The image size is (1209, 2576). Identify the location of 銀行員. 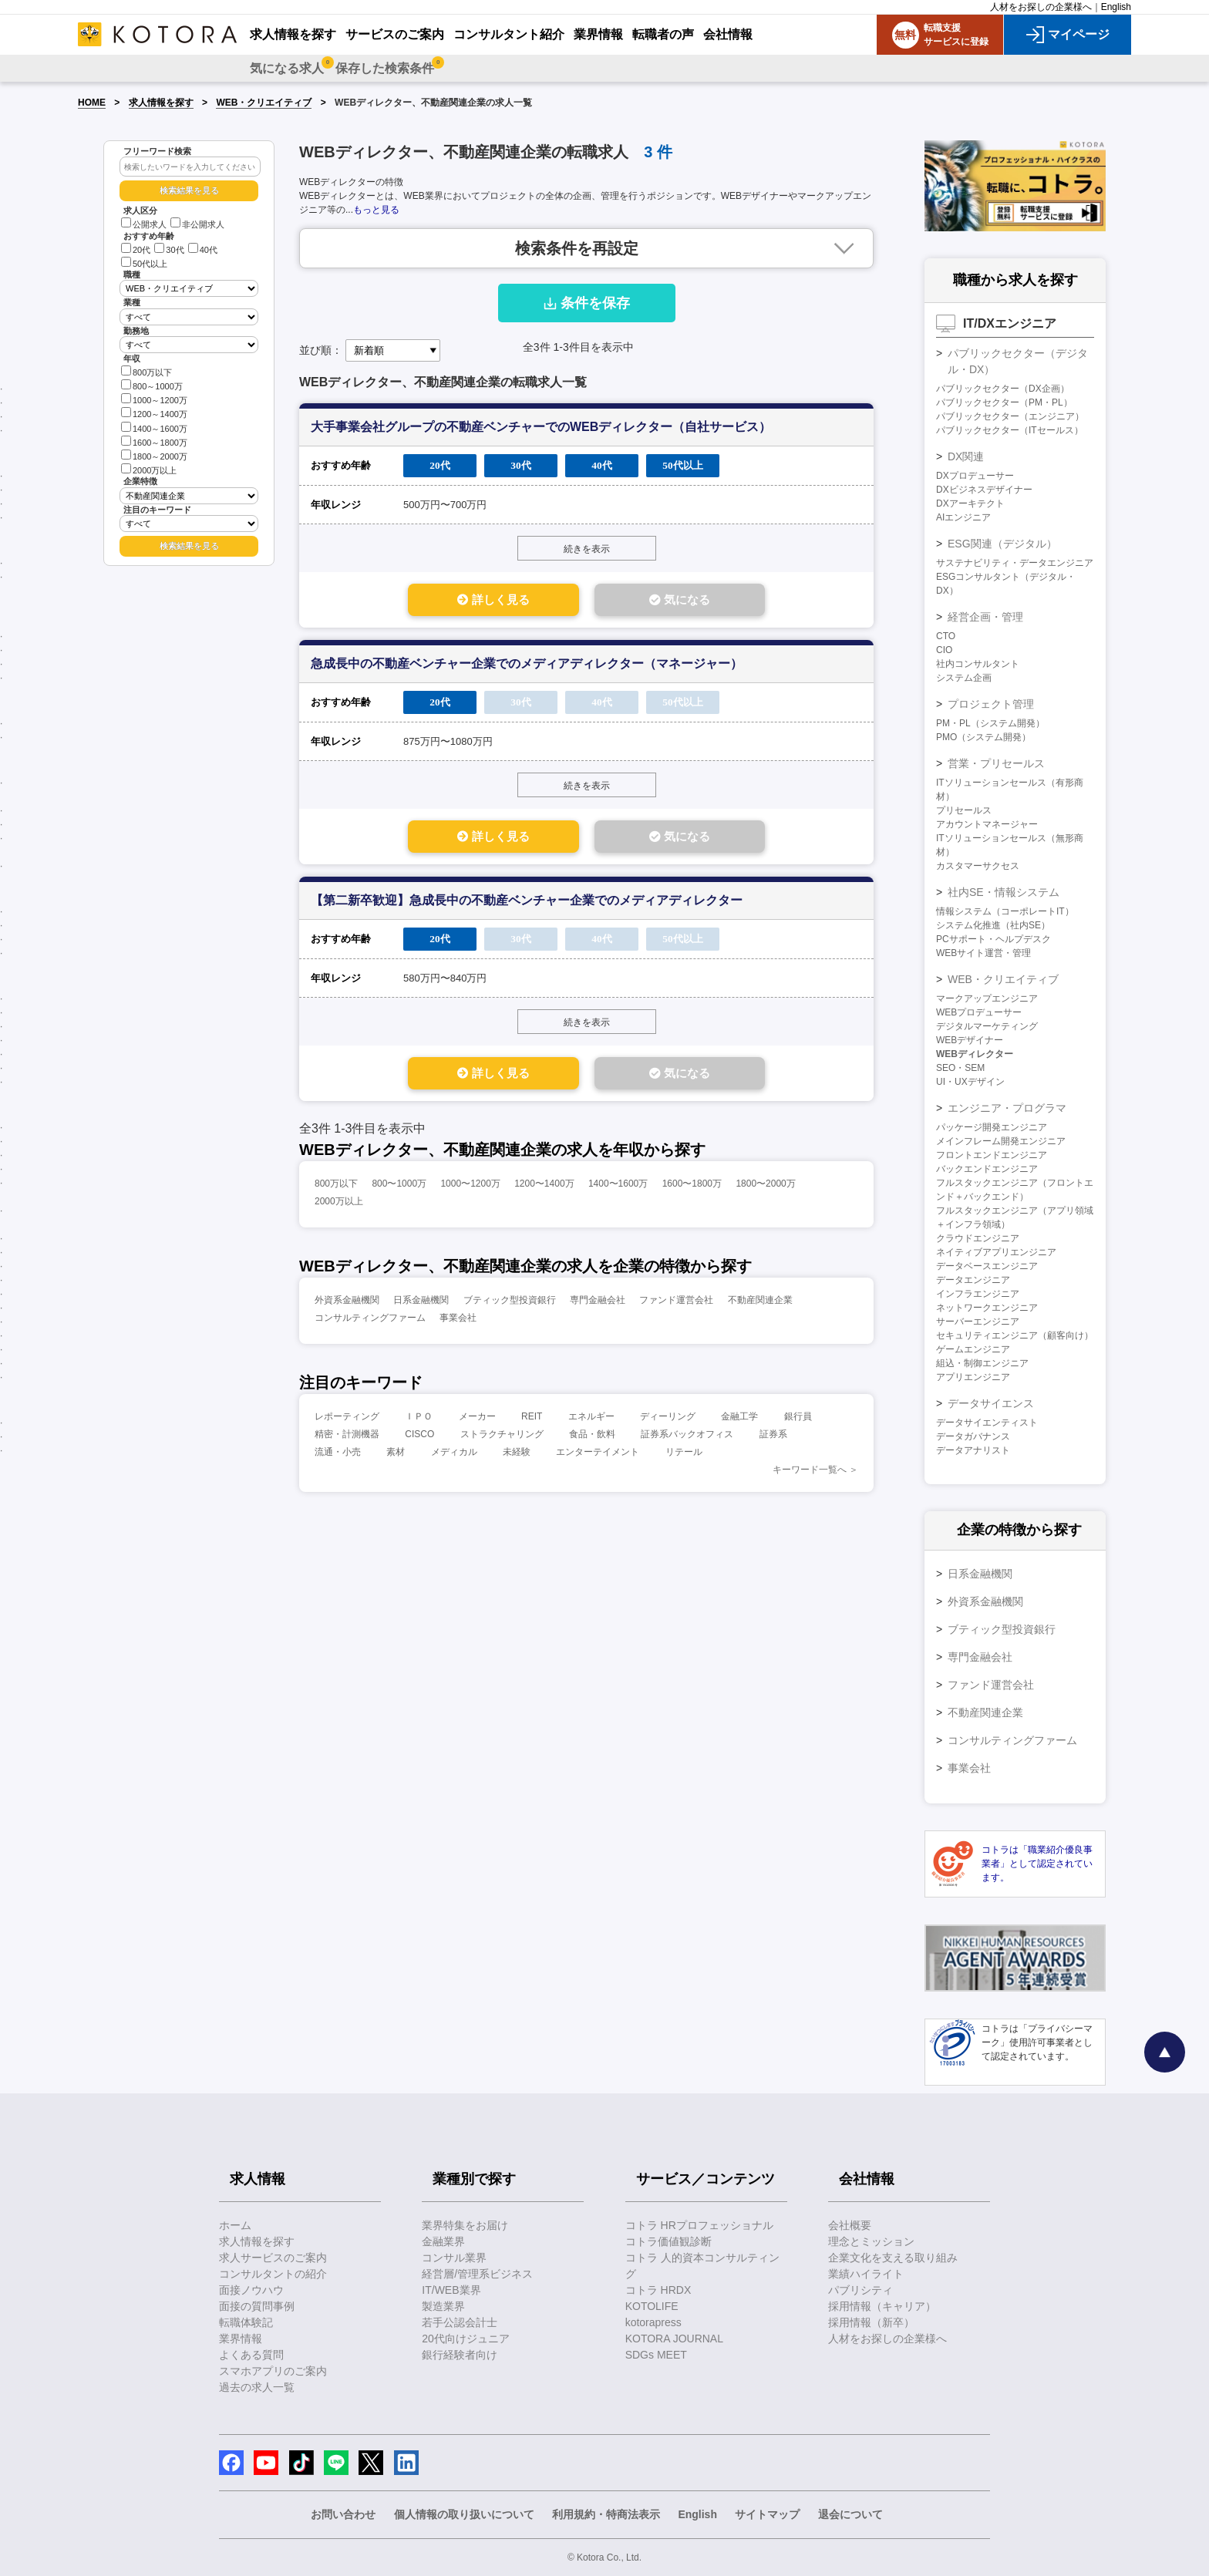
(798, 1419).